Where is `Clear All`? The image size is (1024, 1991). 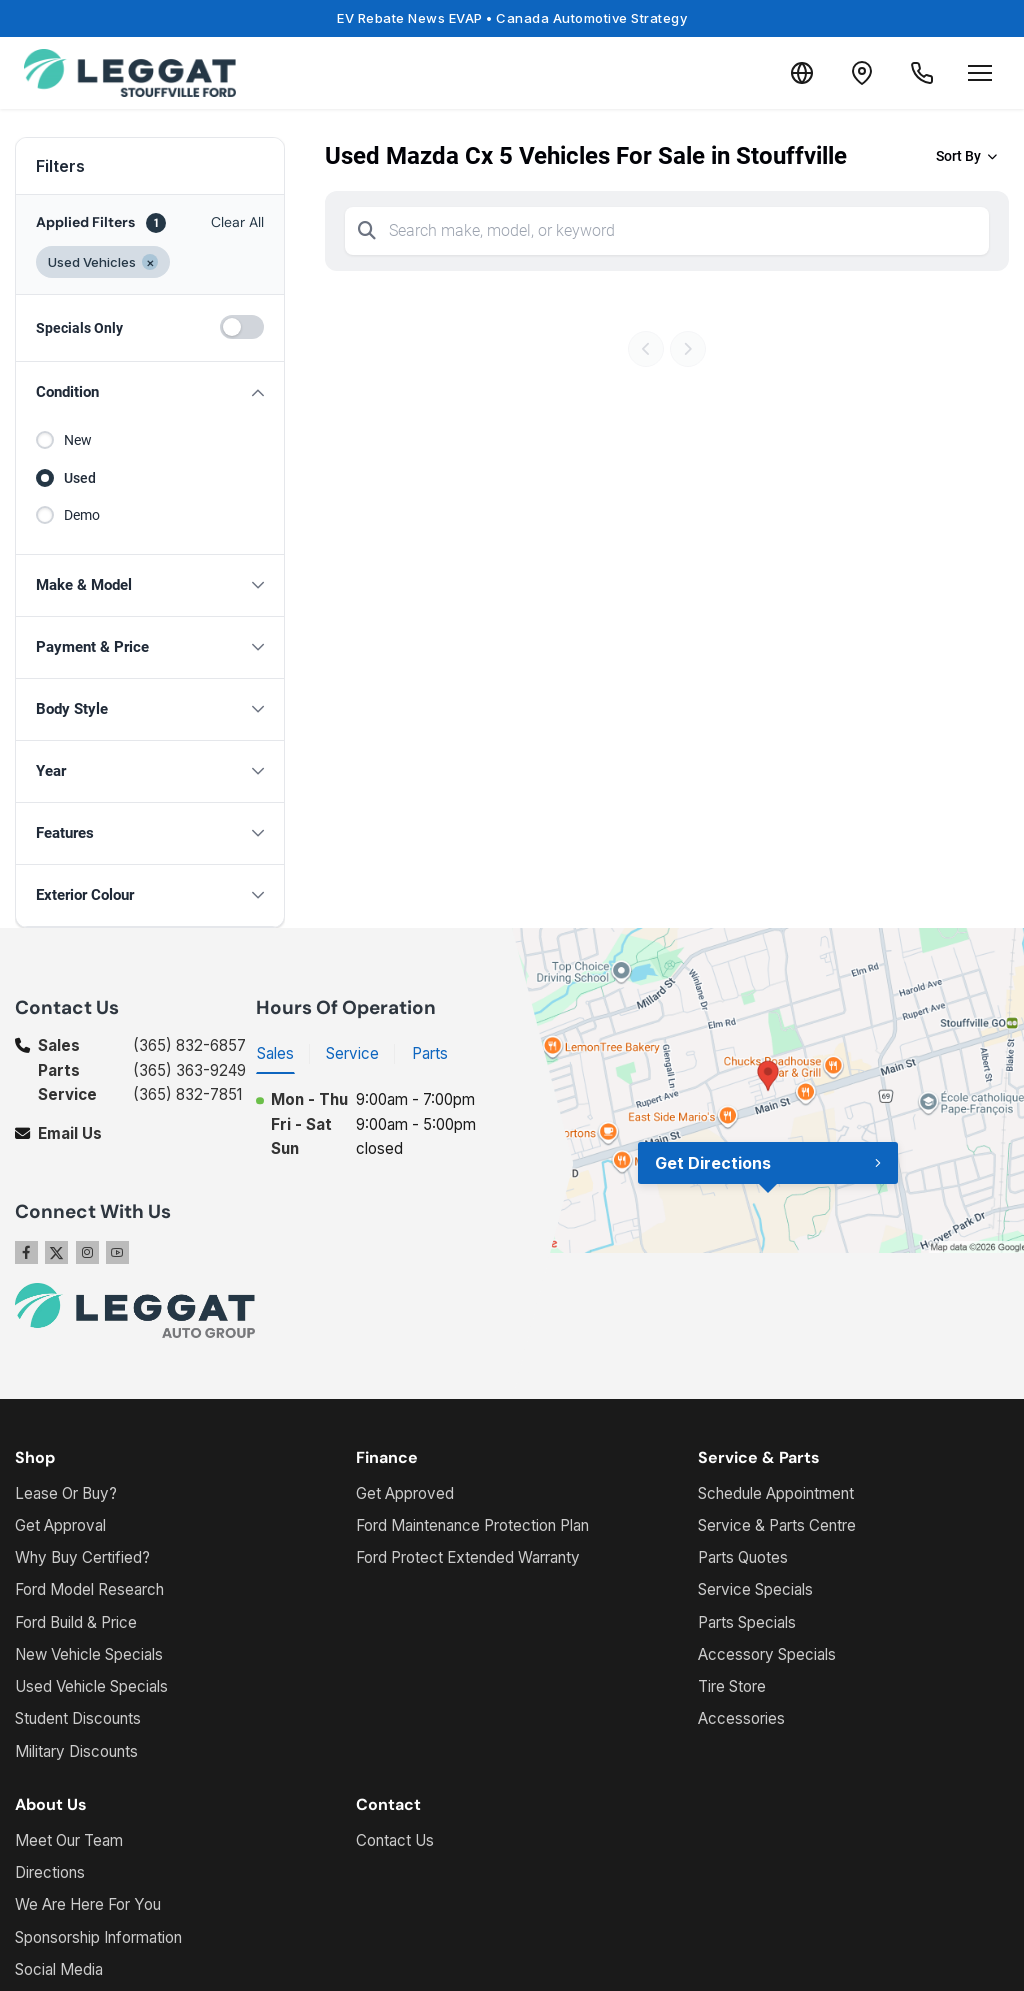
Clear All is located at coordinates (237, 222).